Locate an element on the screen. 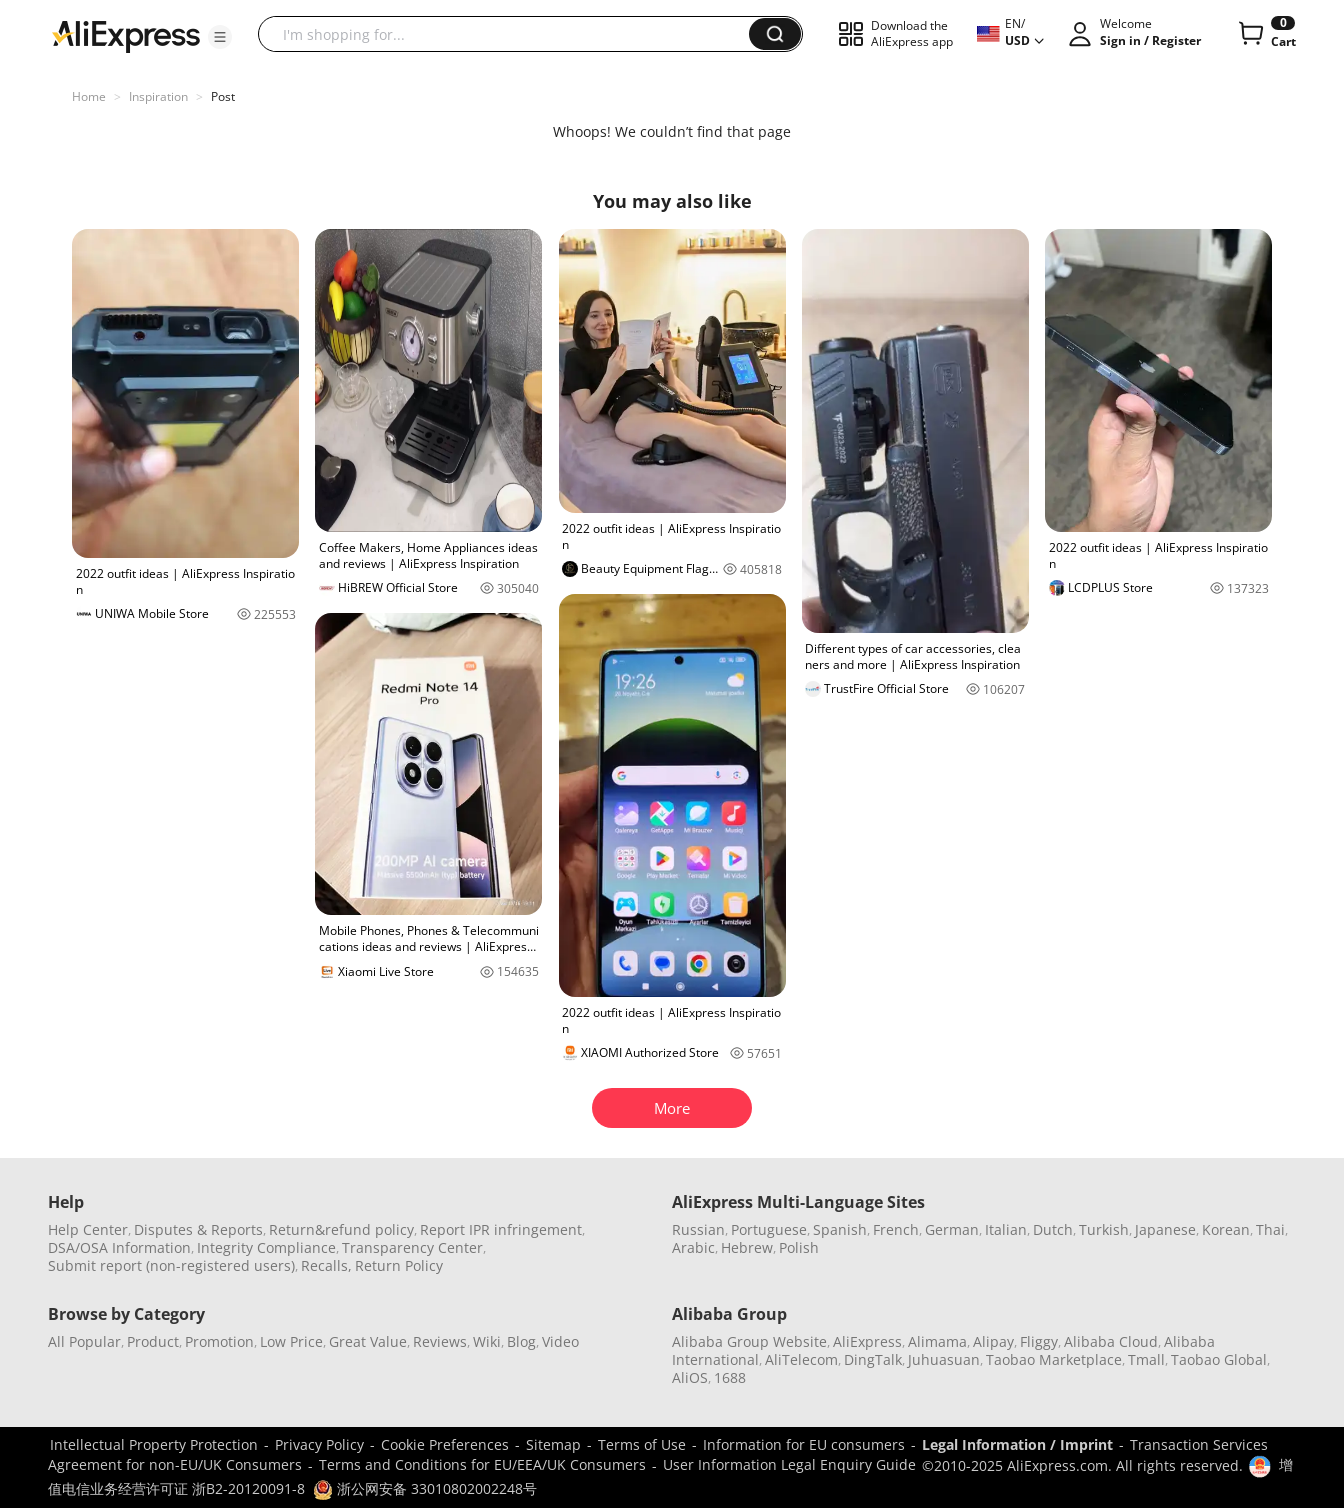 This screenshot has width=1344, height=1508. Turkish is located at coordinates (1104, 1229).